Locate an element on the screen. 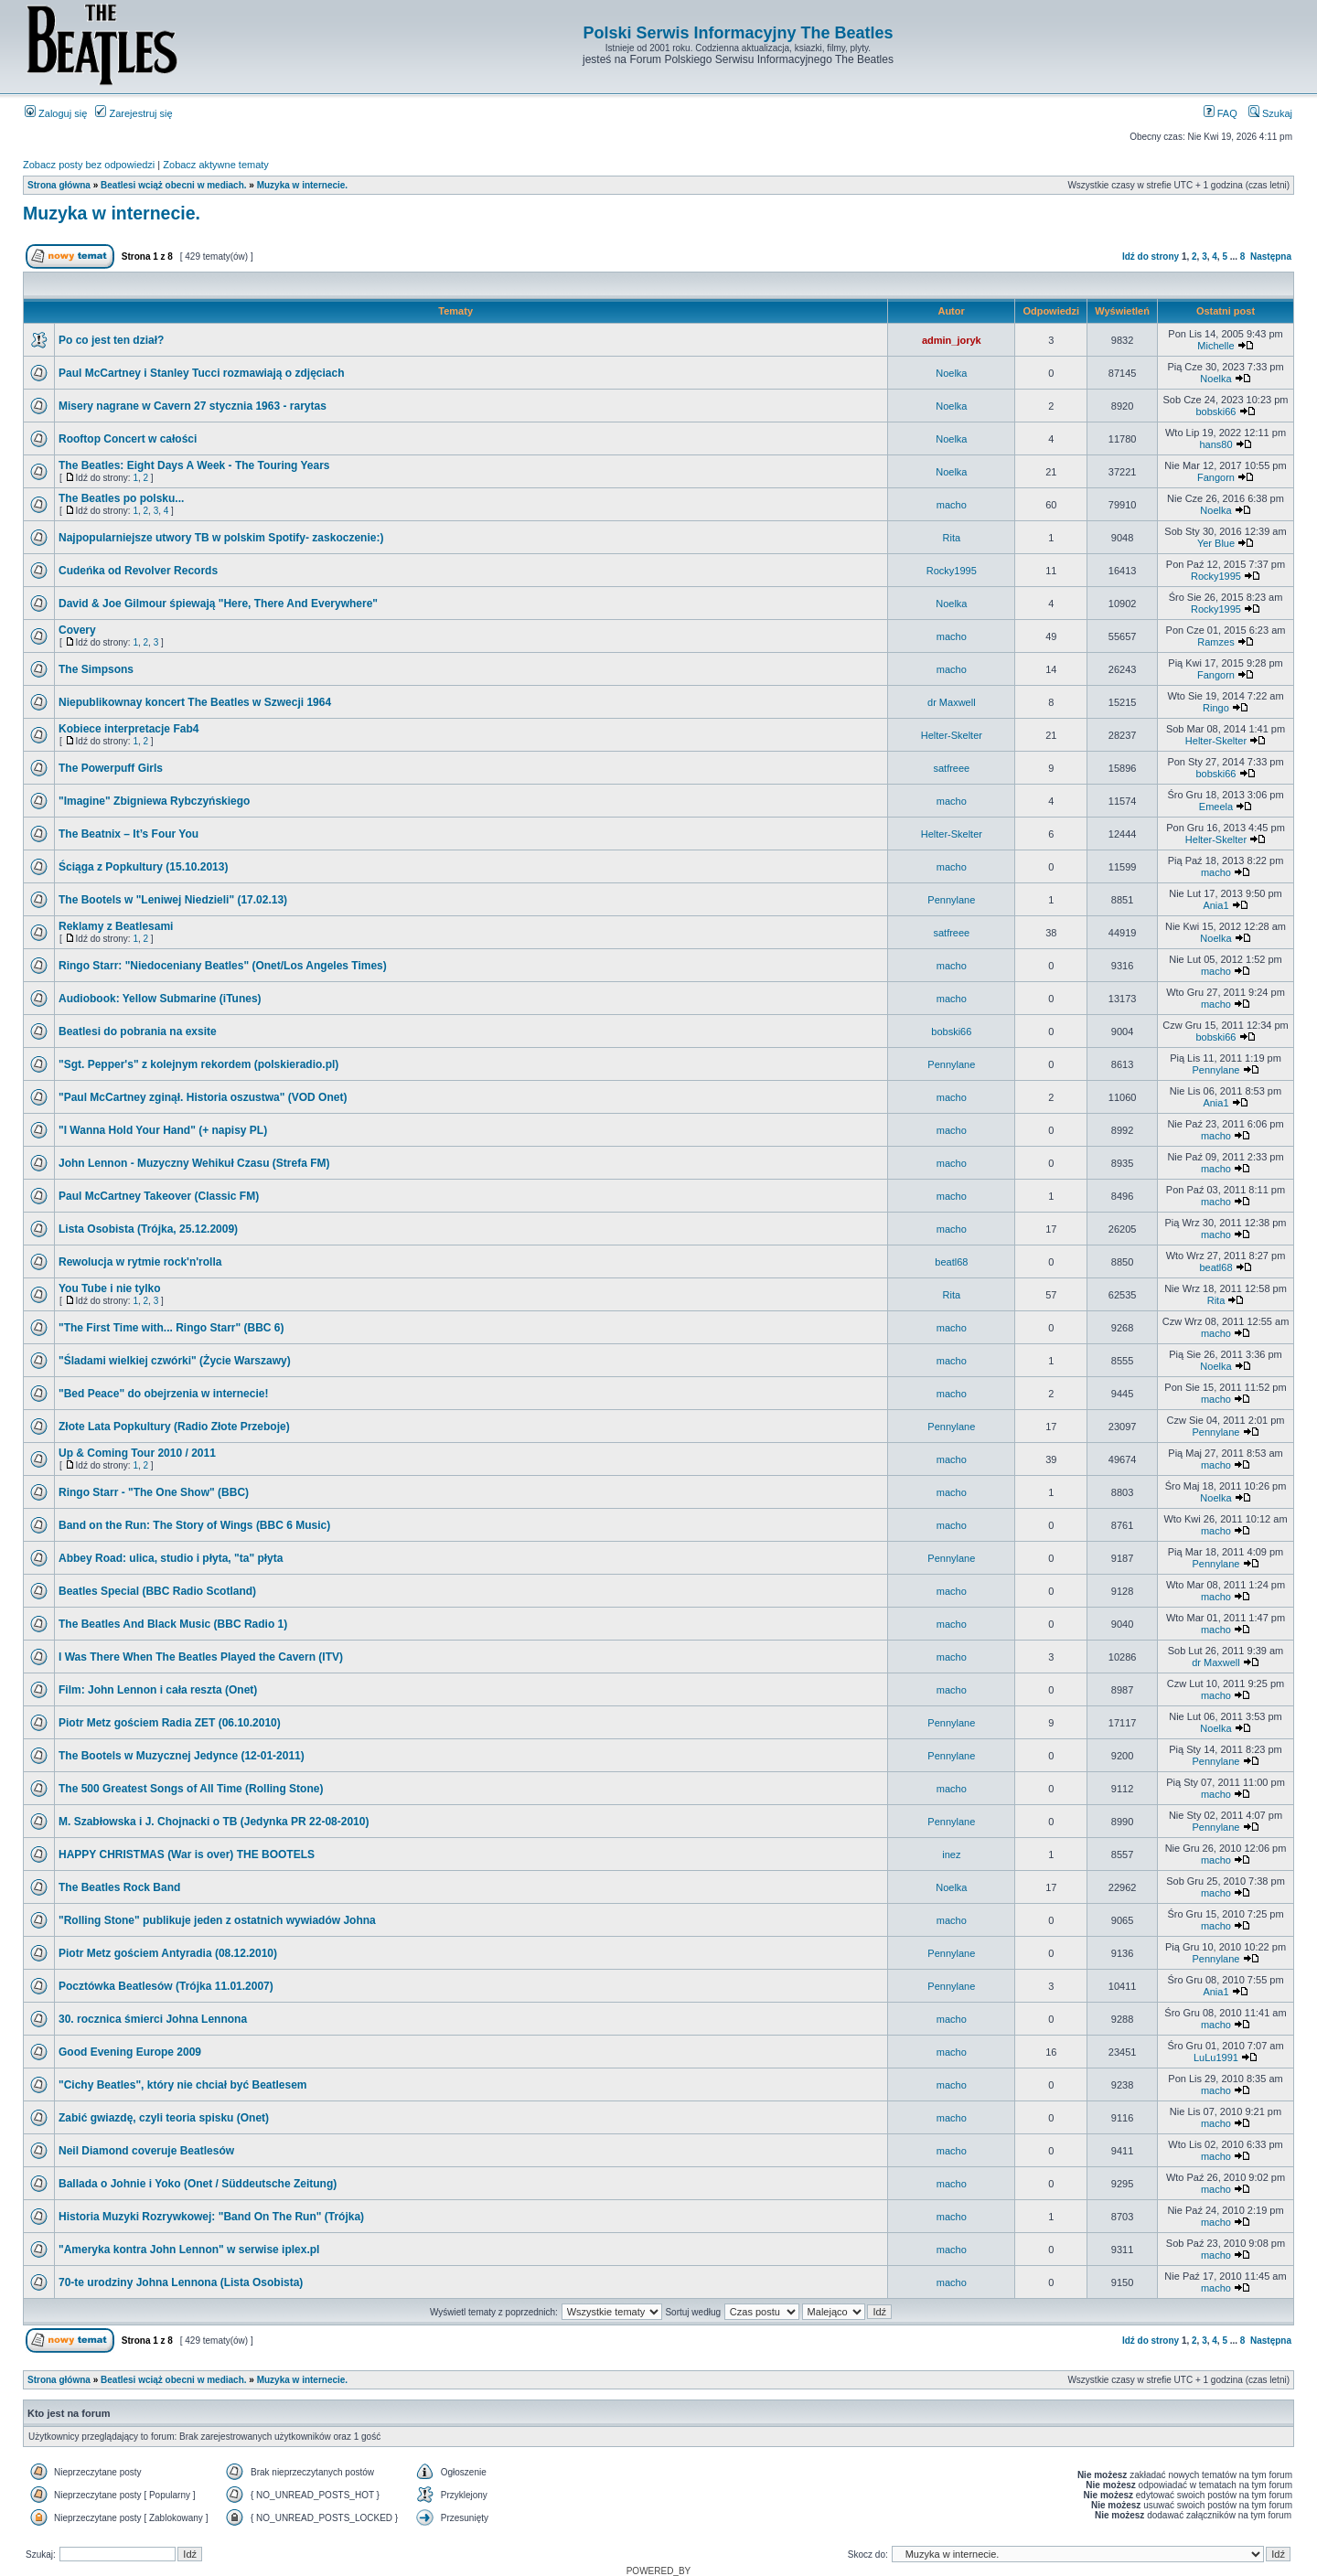 Image resolution: width=1317 pixels, height=2576 pixels. Good Evening Europe 2009 is located at coordinates (130, 2052).